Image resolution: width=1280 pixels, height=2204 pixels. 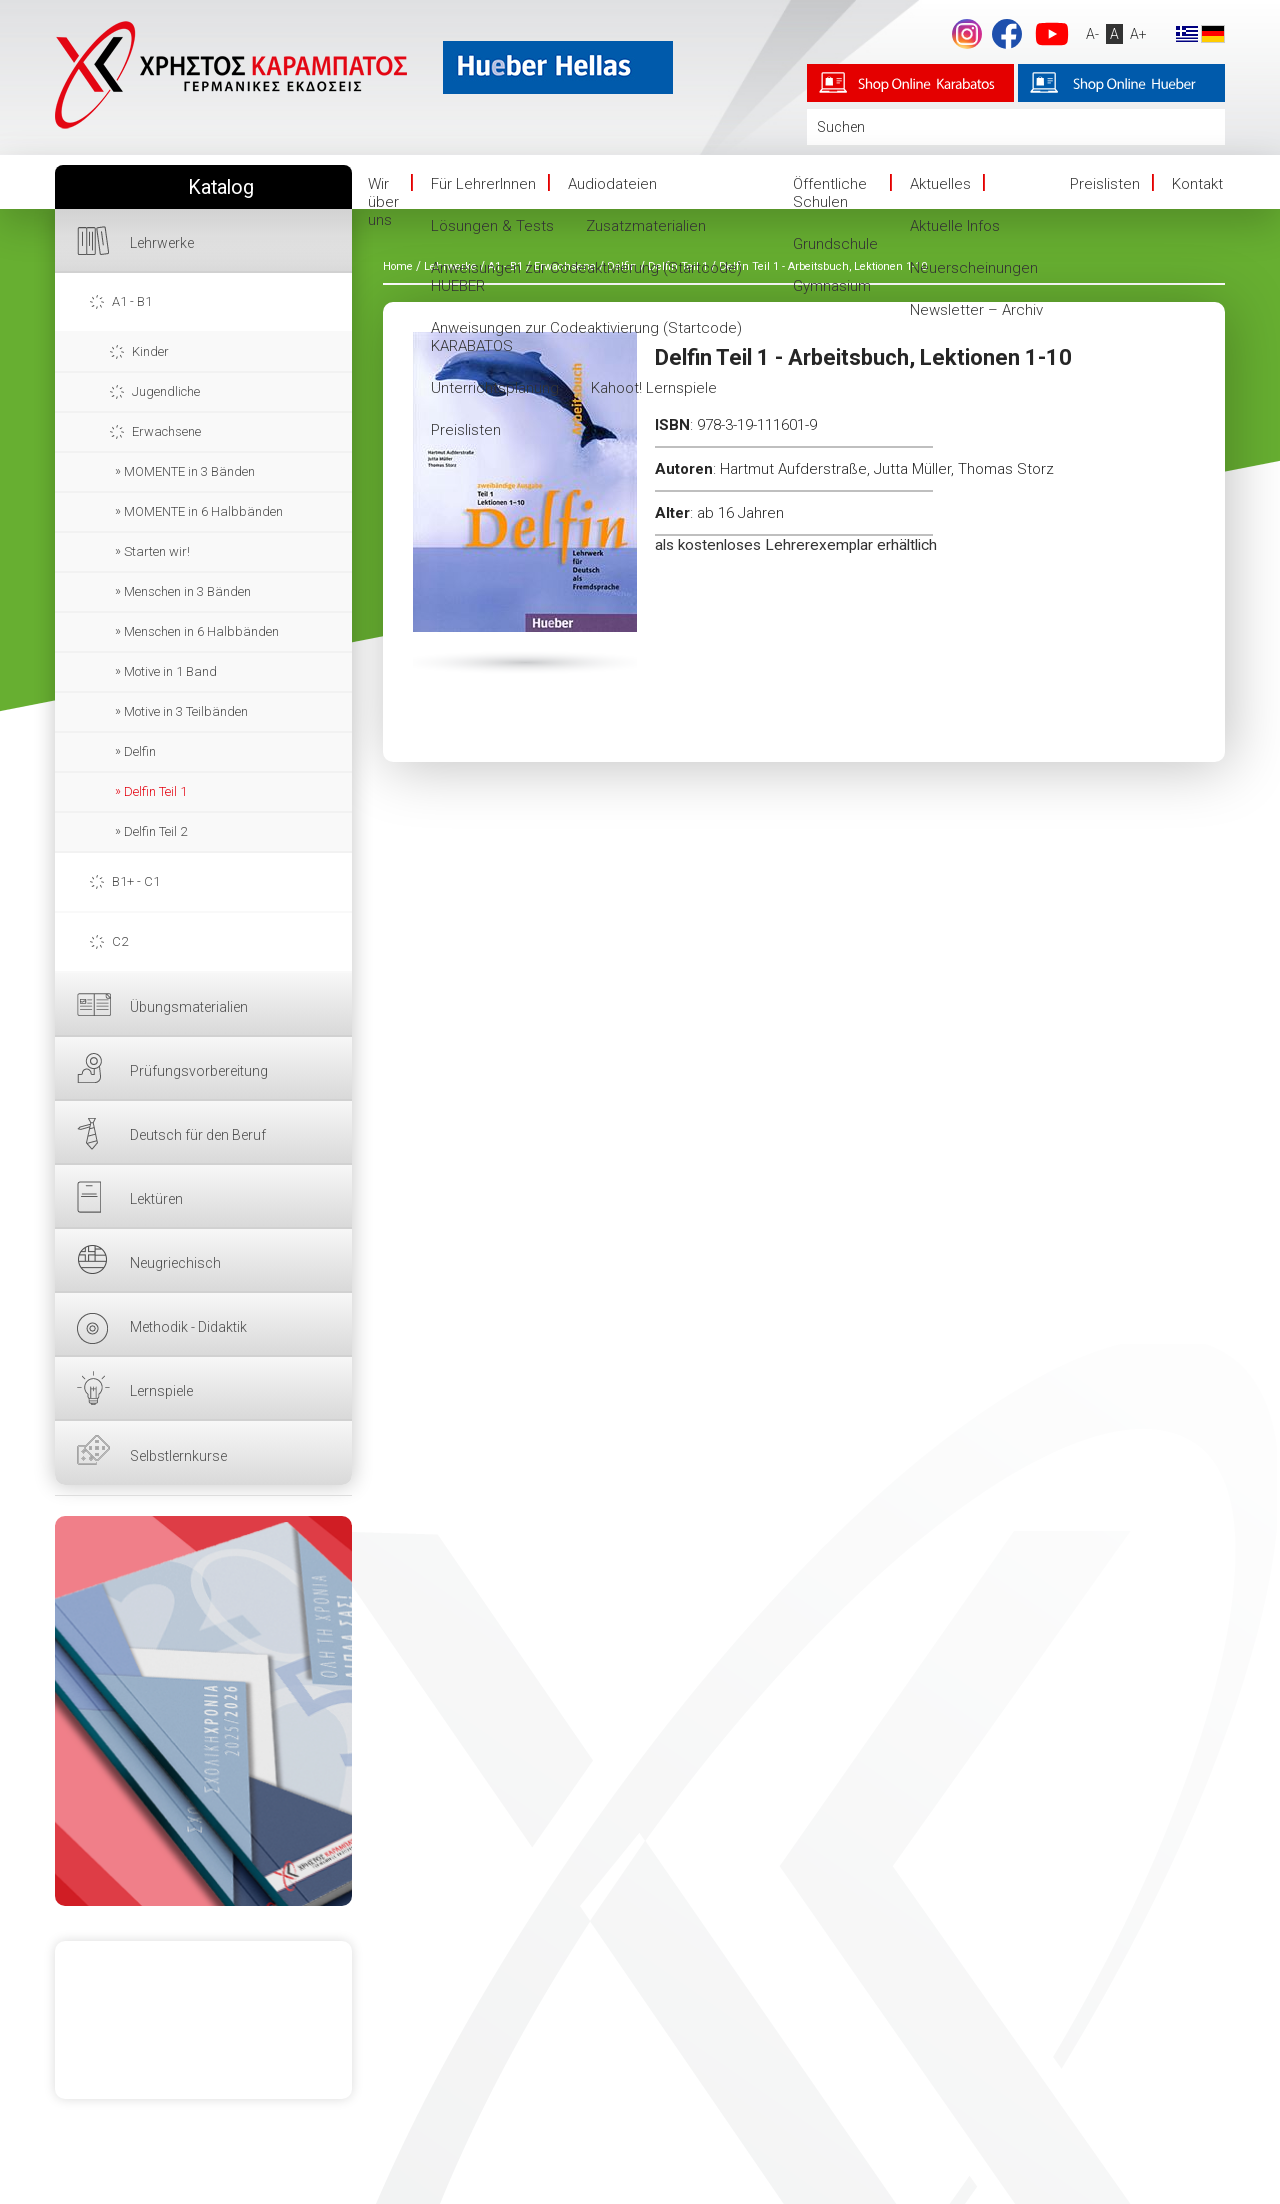 What do you see at coordinates (140, 751) in the screenshot?
I see `Delfin` at bounding box center [140, 751].